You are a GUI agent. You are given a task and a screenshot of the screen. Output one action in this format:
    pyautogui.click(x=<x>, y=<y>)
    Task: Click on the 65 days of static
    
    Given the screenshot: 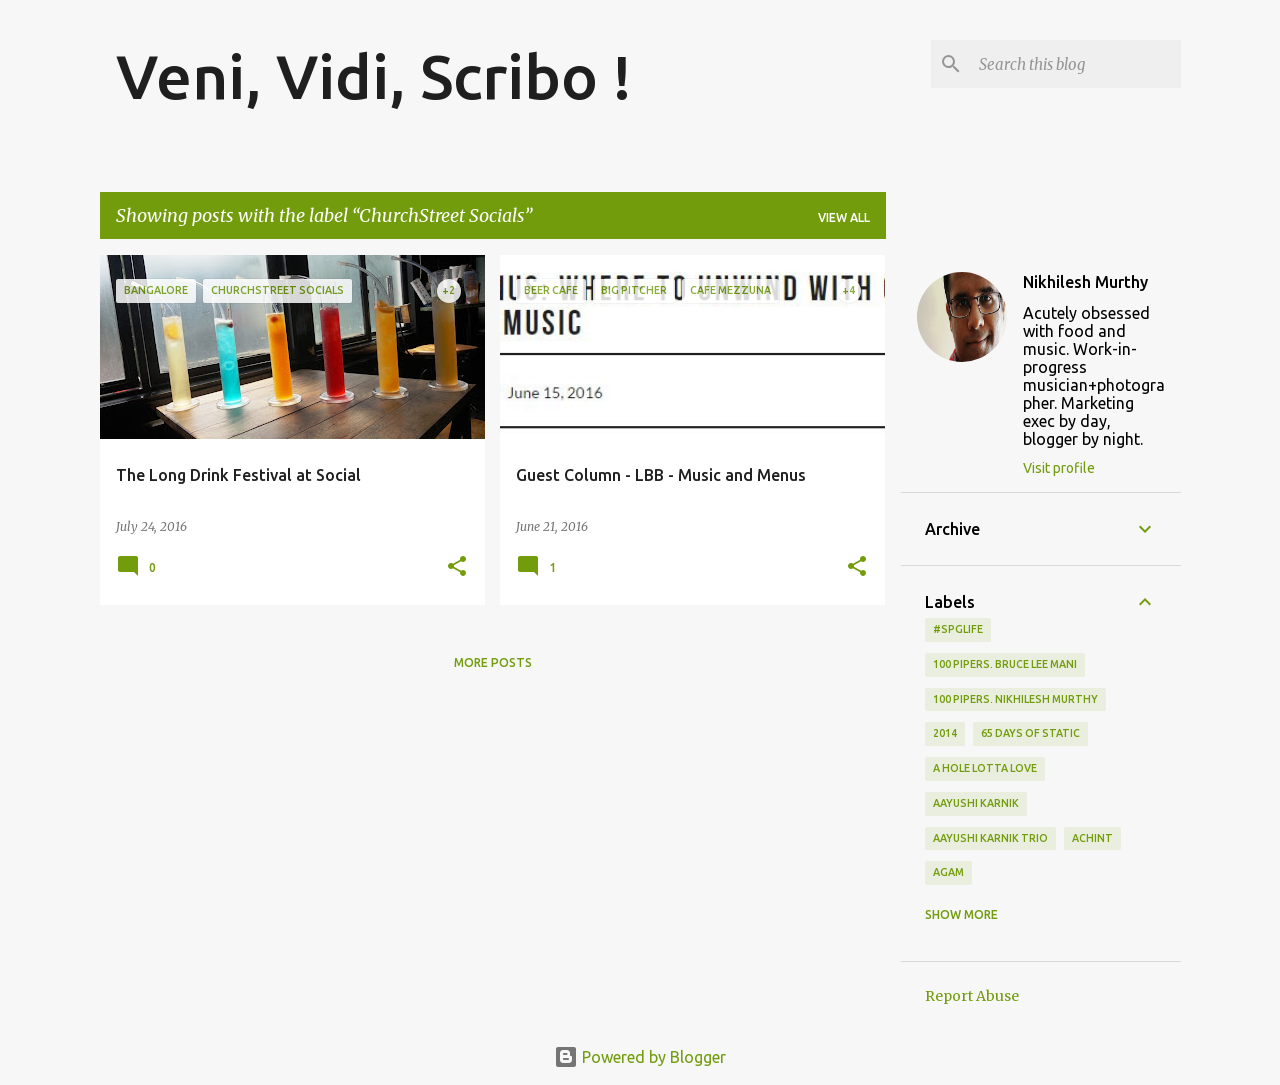 What is the action you would take?
    pyautogui.click(x=1030, y=733)
    